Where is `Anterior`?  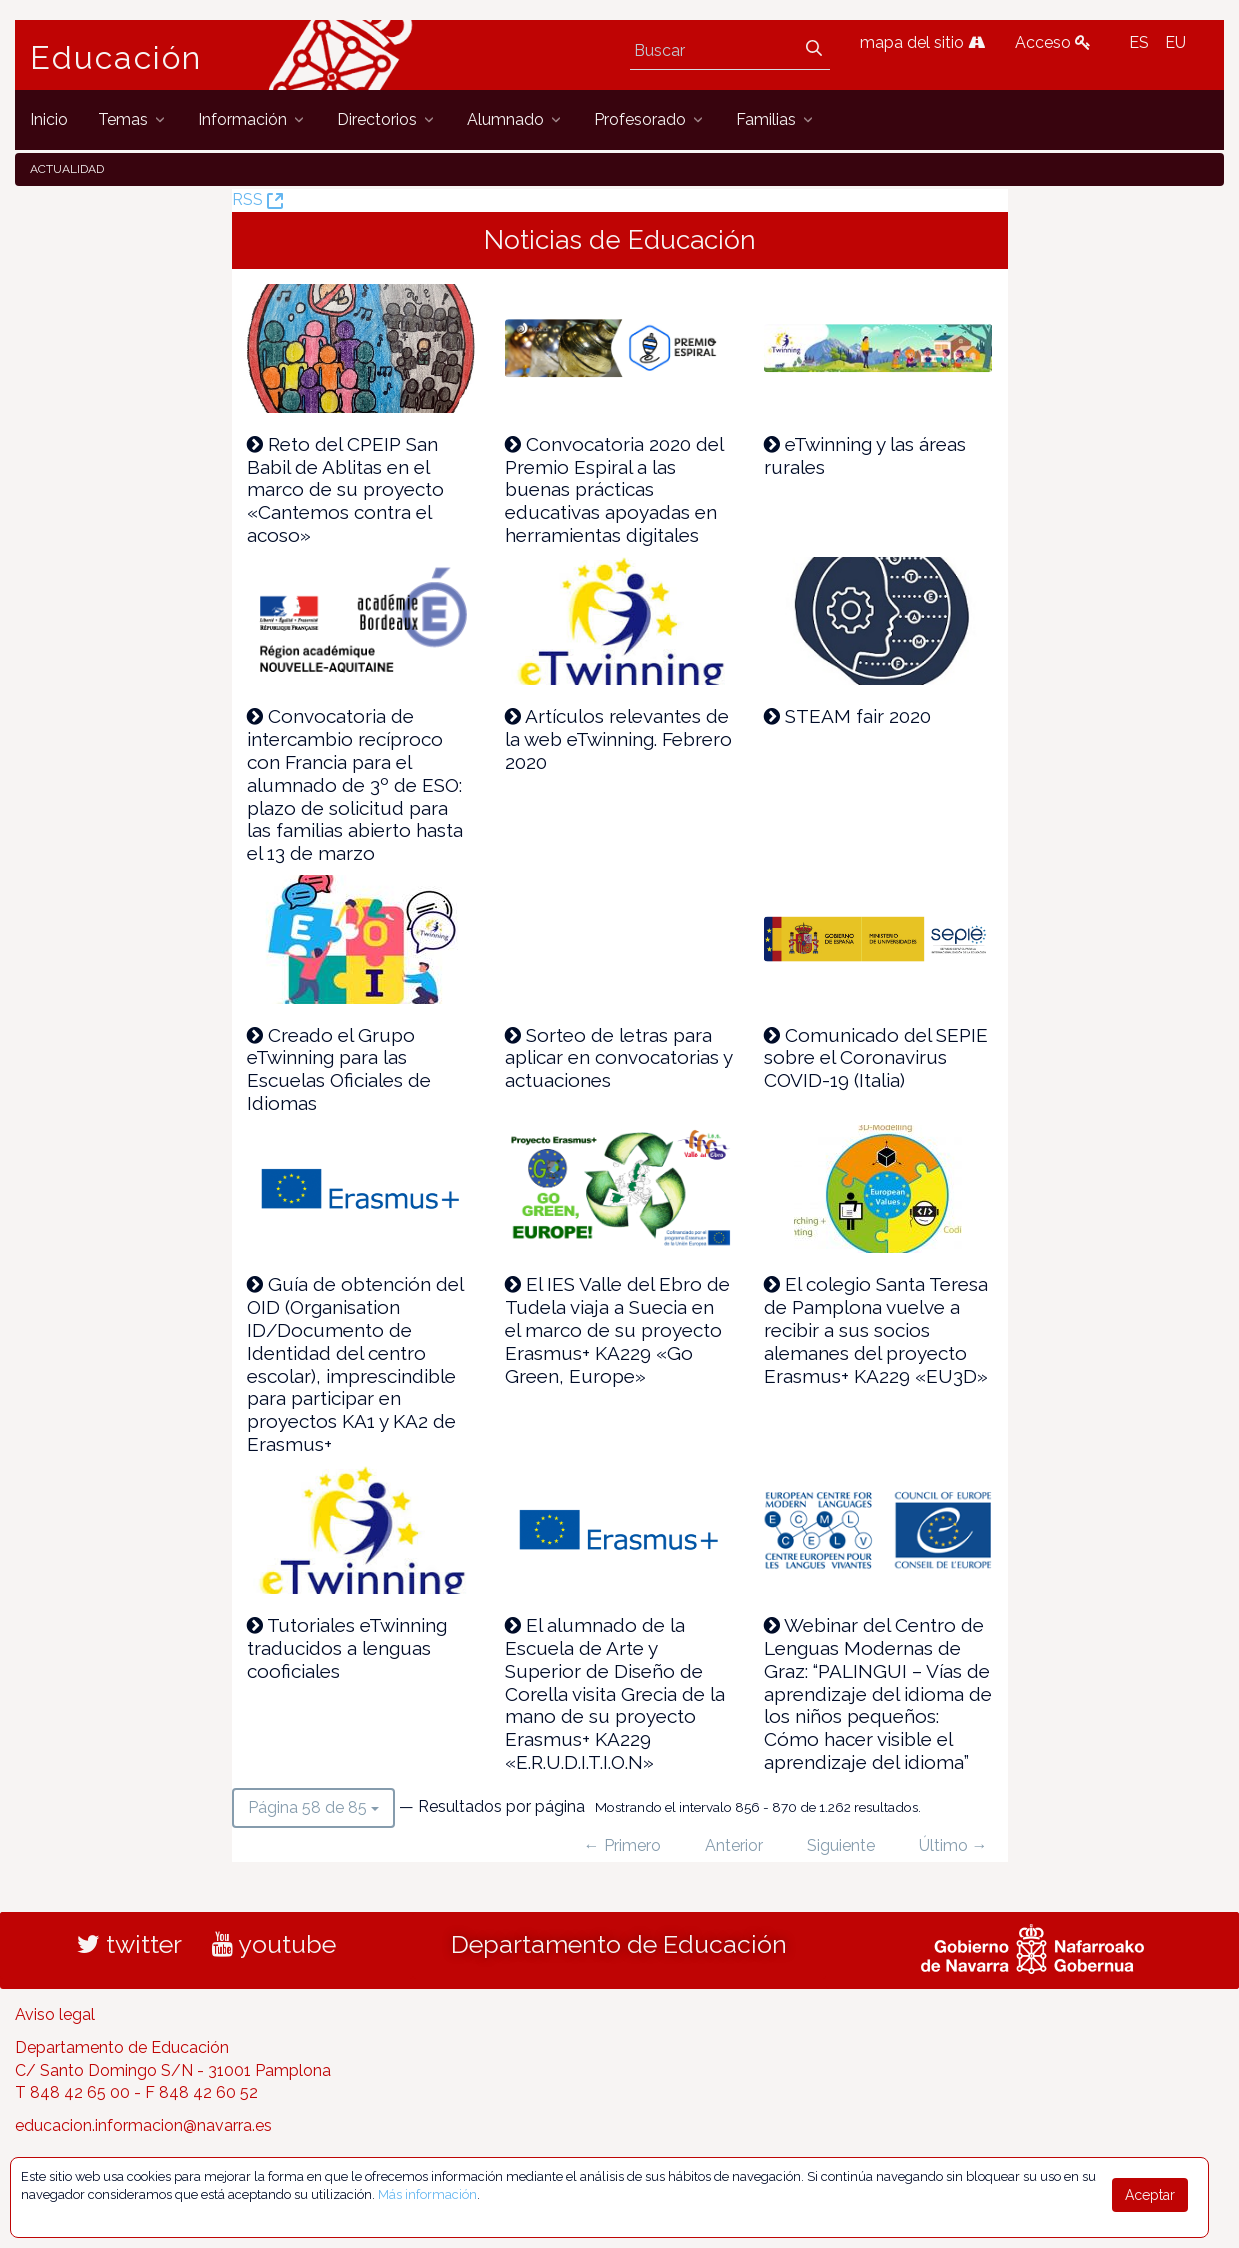 Anterior is located at coordinates (734, 1845).